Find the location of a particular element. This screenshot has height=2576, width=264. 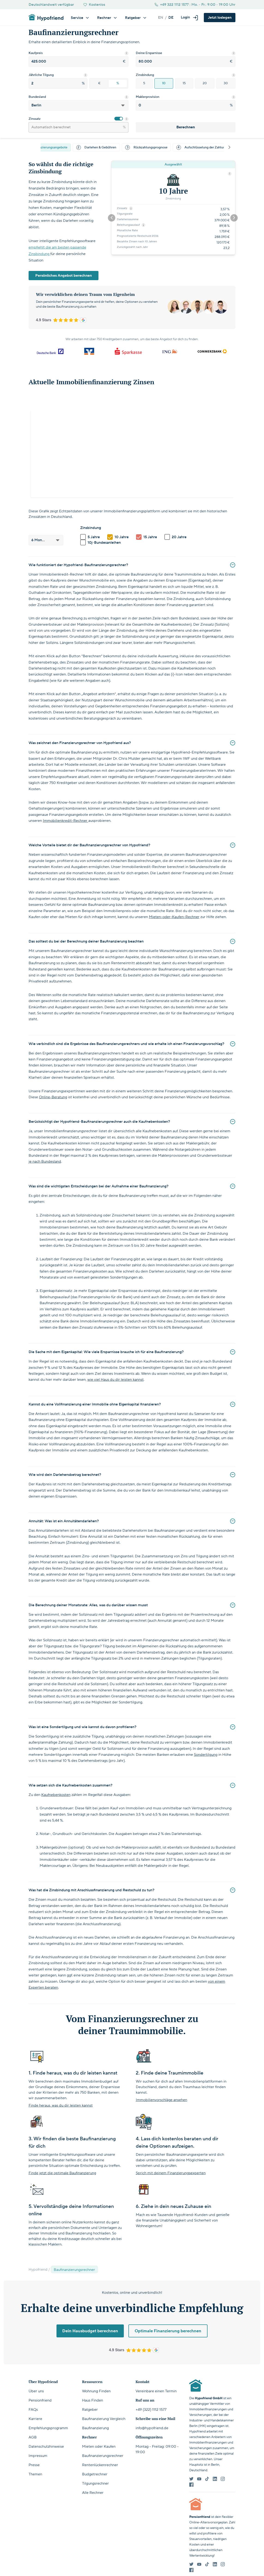

von einem Experten beraten is located at coordinates (53, 2041).